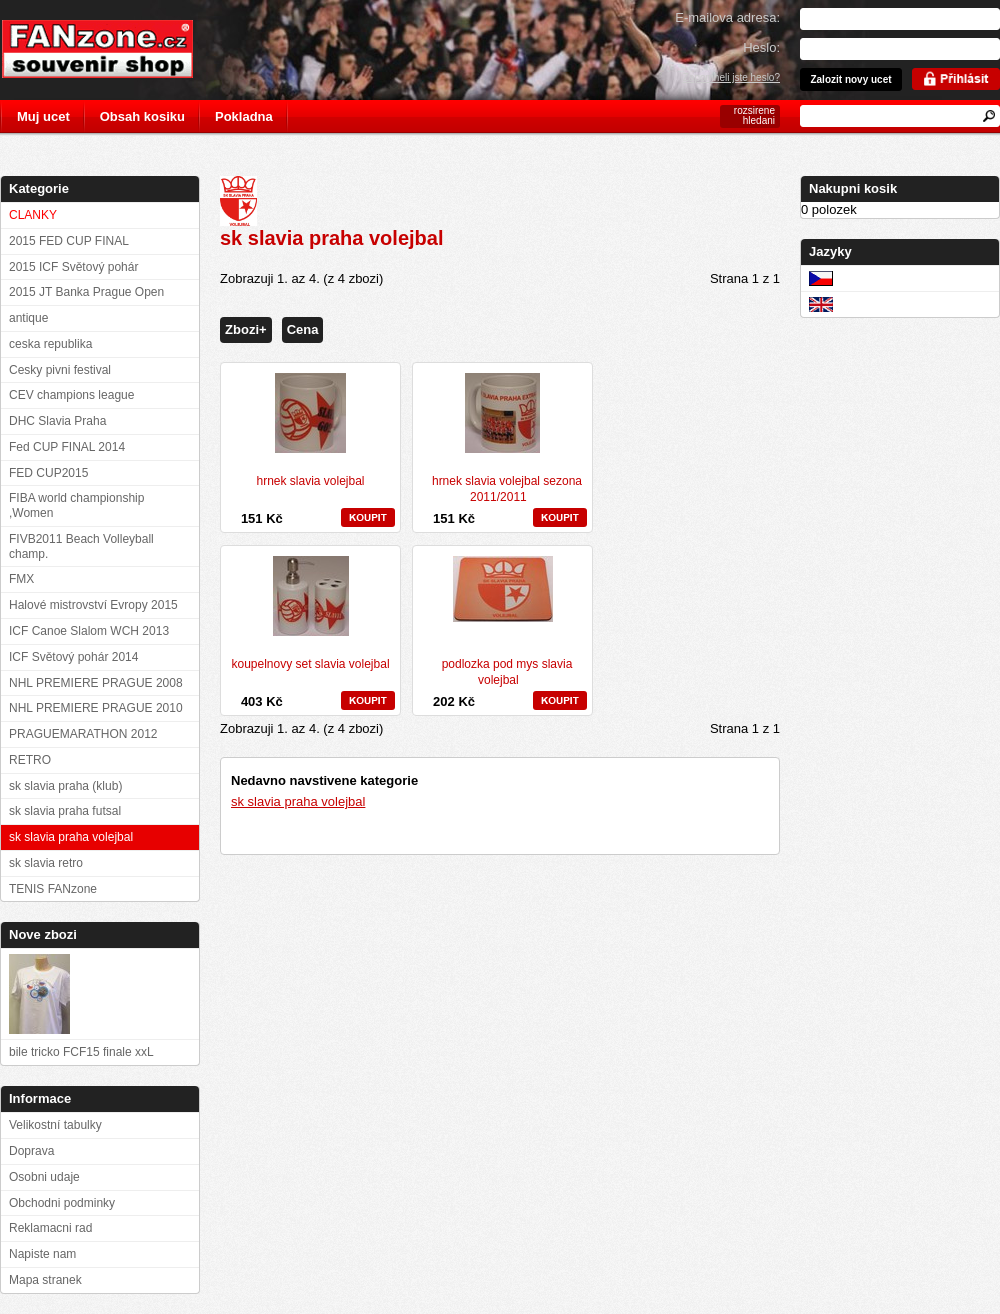 Image resolution: width=1000 pixels, height=1314 pixels. I want to click on Cena, so click(303, 329).